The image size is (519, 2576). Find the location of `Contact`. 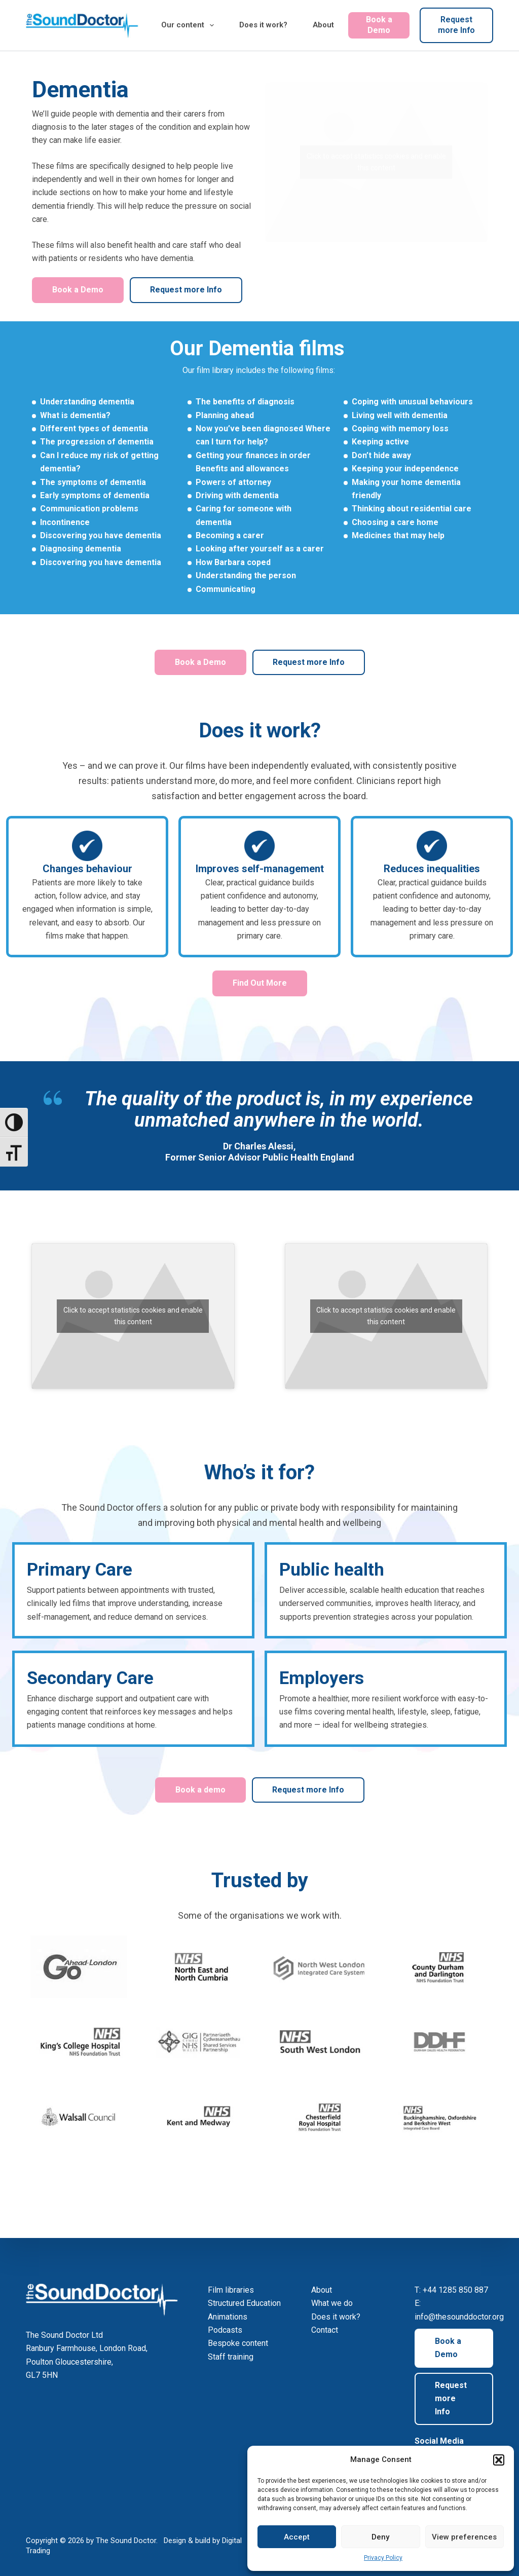

Contact is located at coordinates (324, 2330).